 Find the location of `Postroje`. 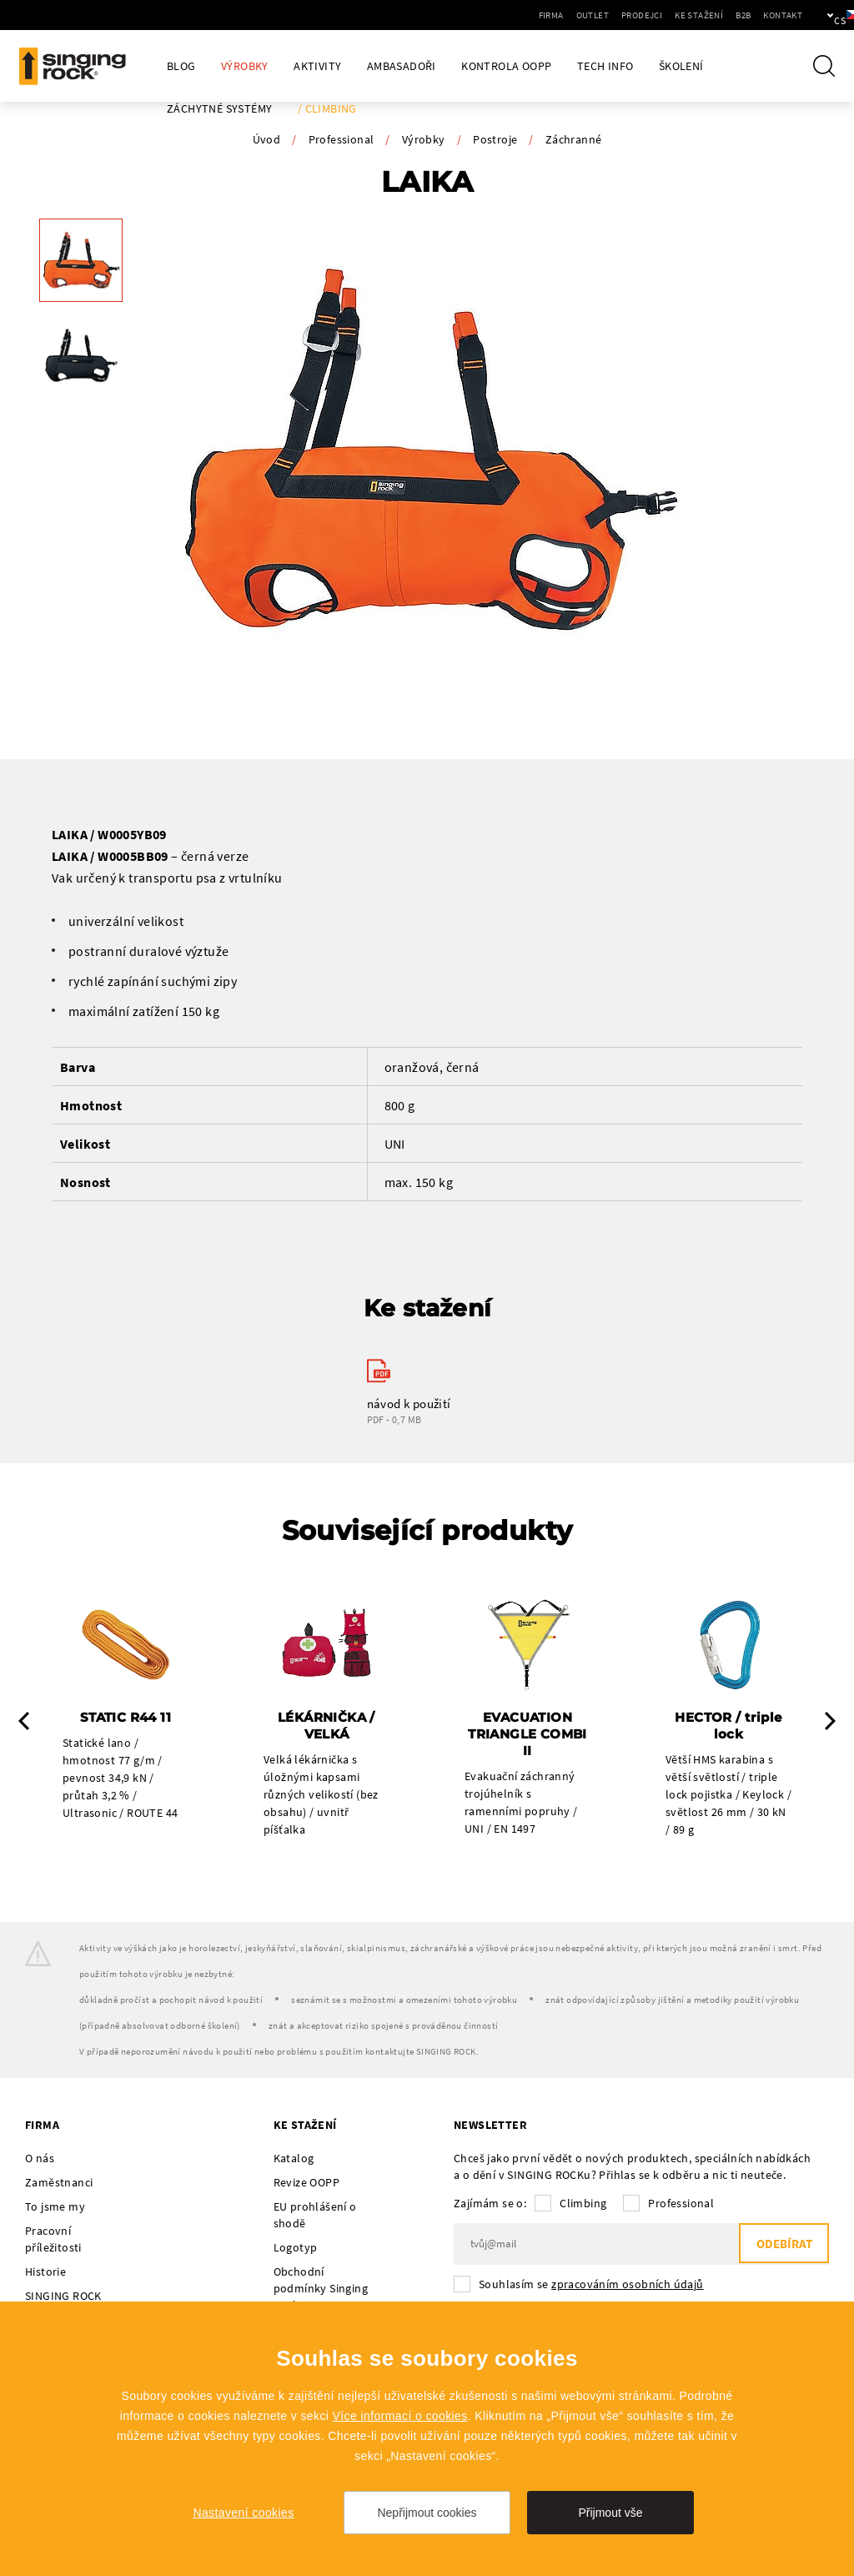

Postroje is located at coordinates (495, 139).